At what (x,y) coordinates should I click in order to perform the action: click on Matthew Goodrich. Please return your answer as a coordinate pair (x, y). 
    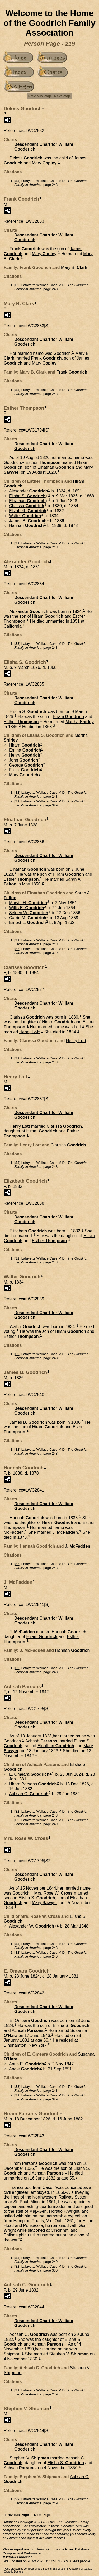
    Looking at the image, I should click on (17, 2557).